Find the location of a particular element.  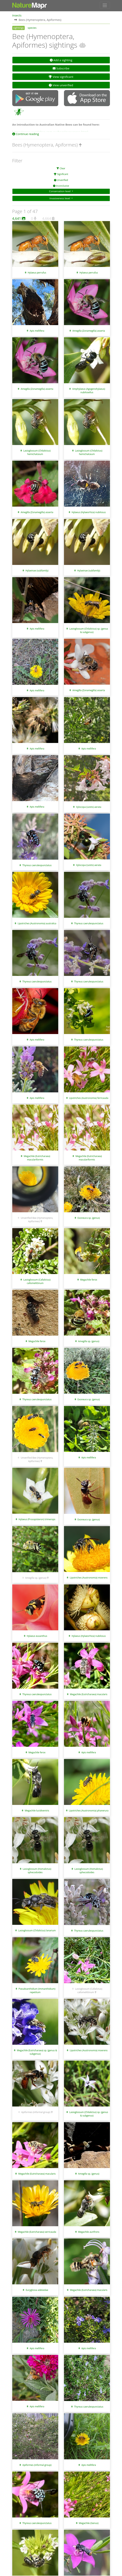

Megachile (Eutricharaea) maculariformis is located at coordinates (37, 1158).